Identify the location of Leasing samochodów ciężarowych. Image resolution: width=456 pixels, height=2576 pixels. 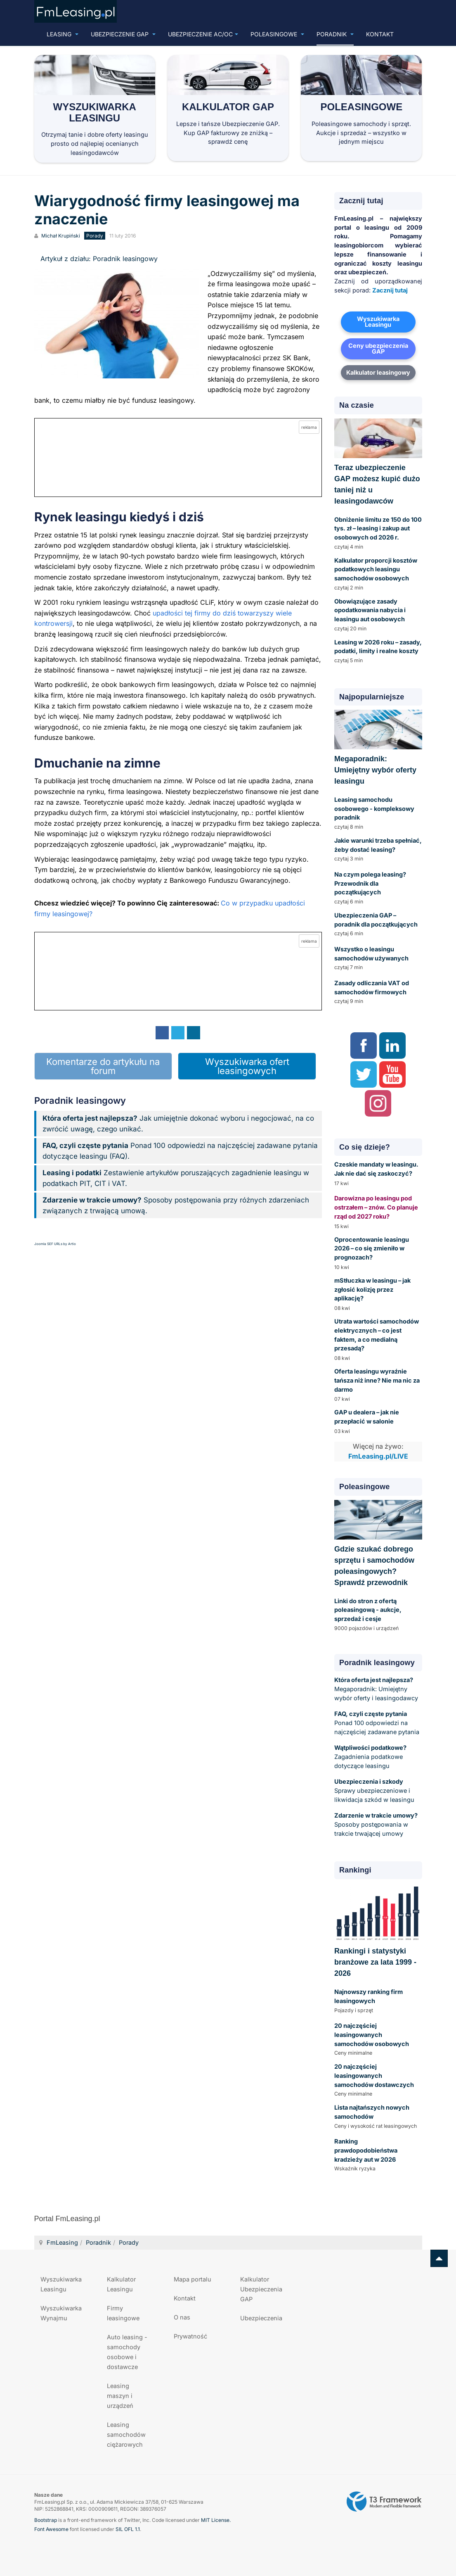
(126, 2434).